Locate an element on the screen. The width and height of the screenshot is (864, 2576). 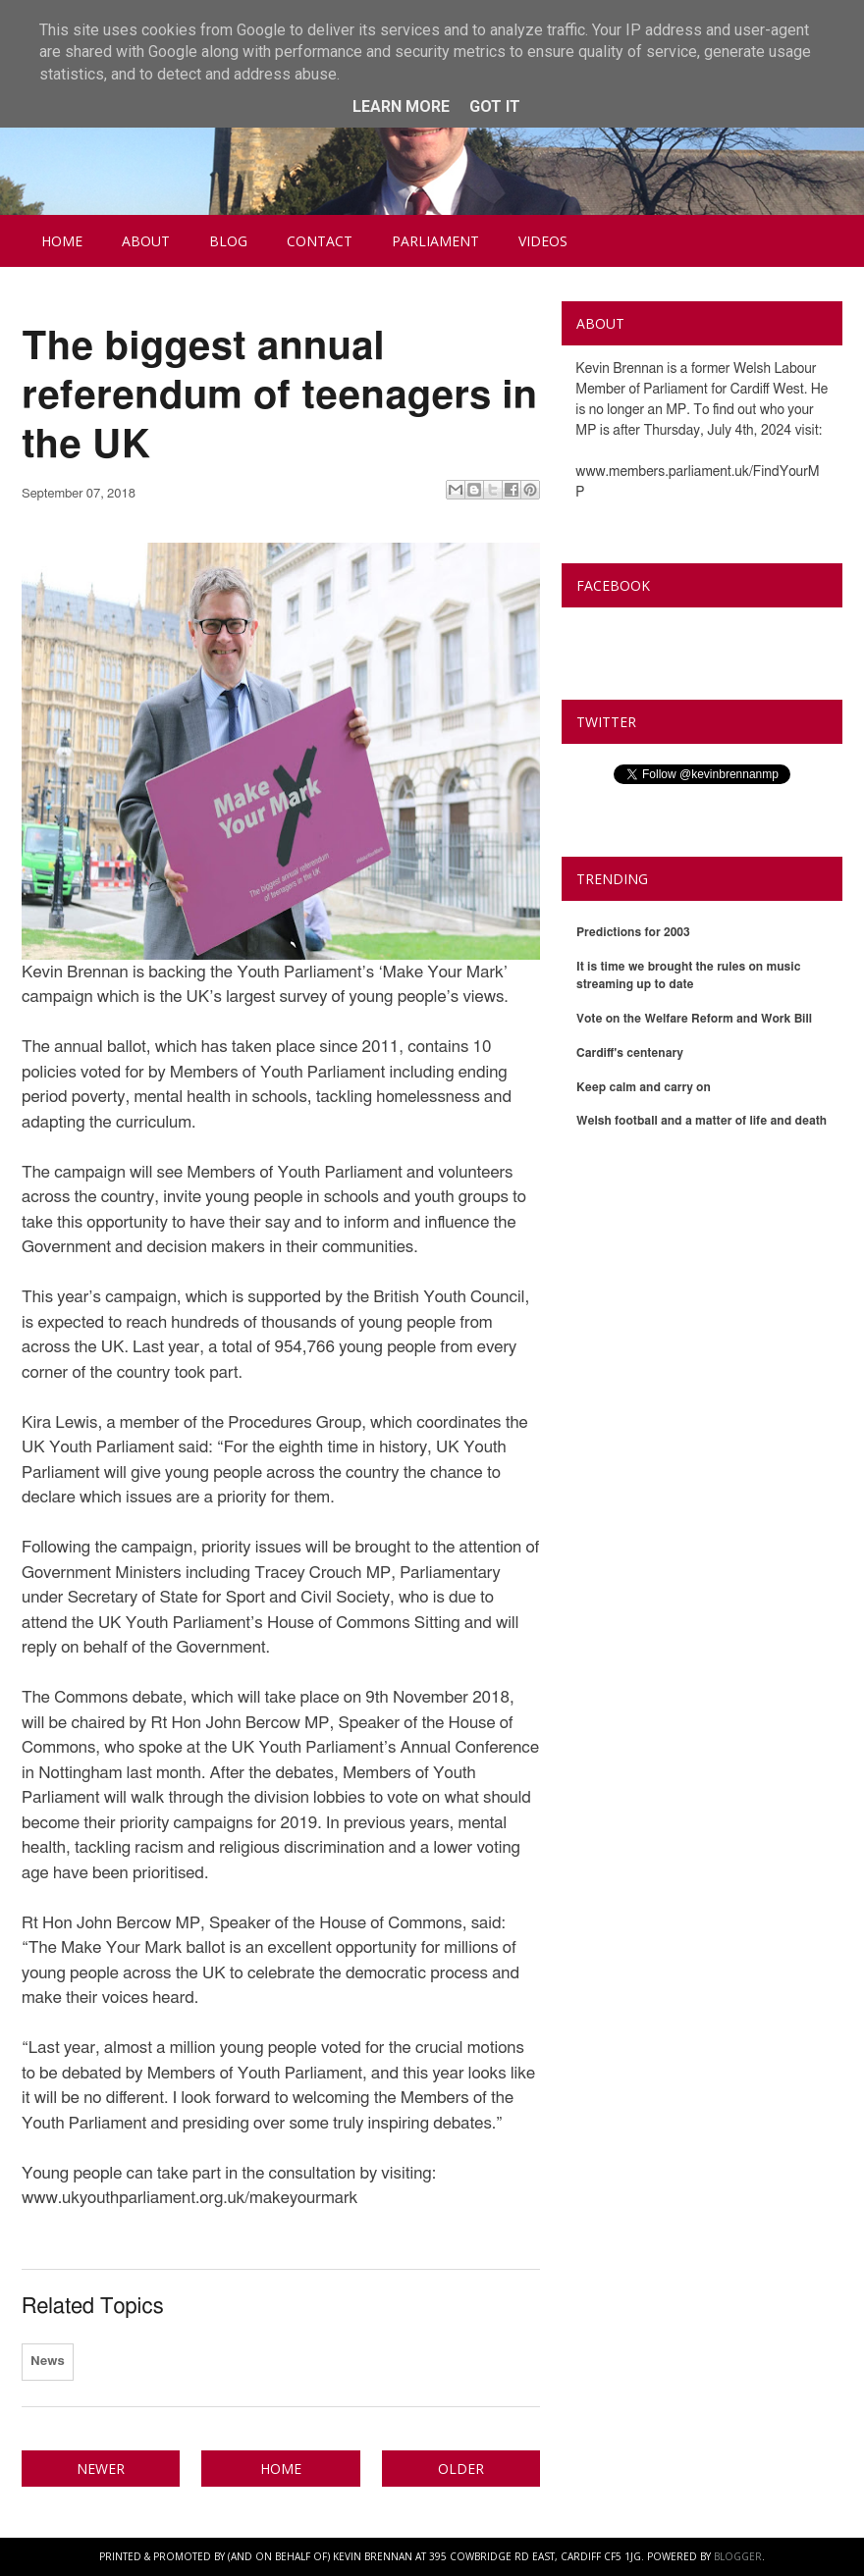
Cardiff's centenary is located at coordinates (629, 1053).